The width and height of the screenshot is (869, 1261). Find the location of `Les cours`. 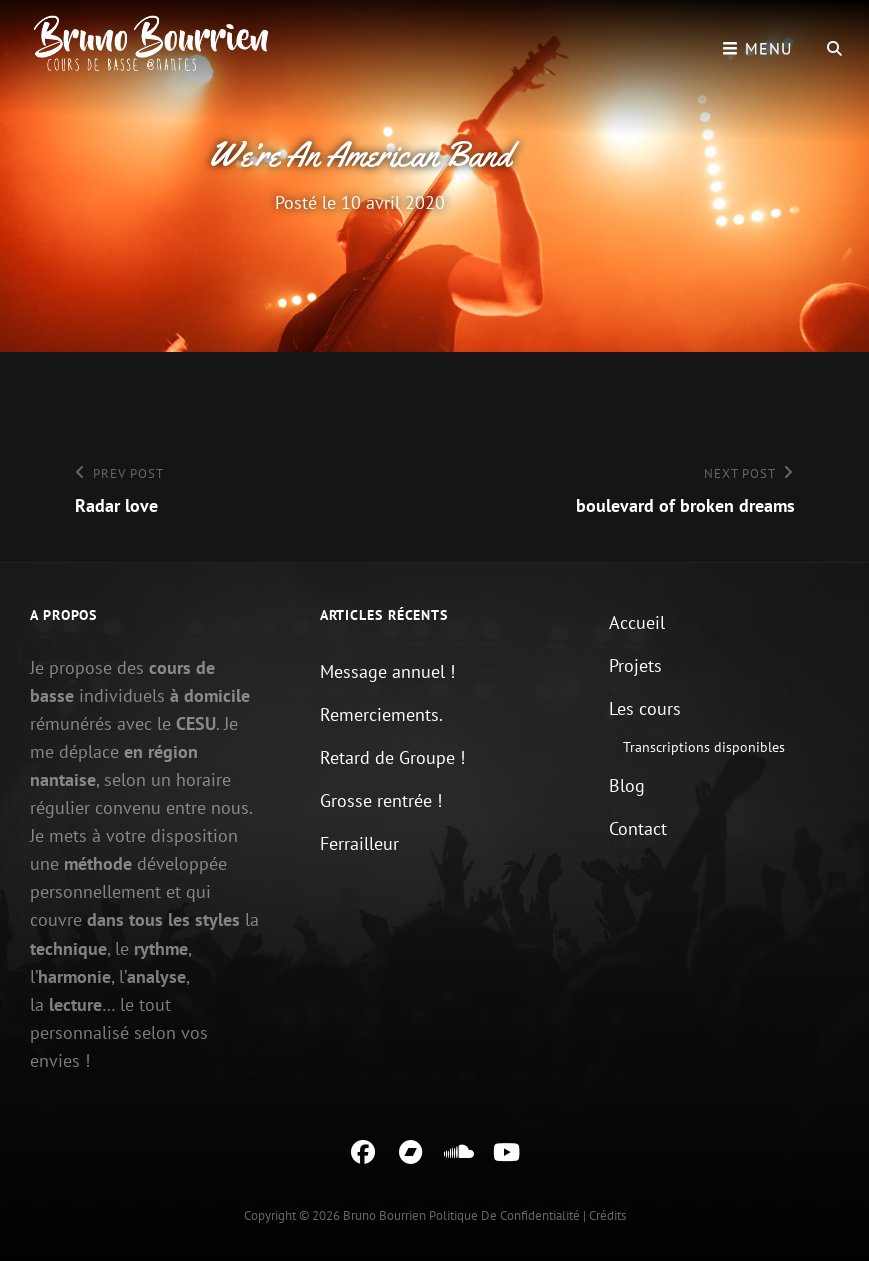

Les cours is located at coordinates (645, 708).